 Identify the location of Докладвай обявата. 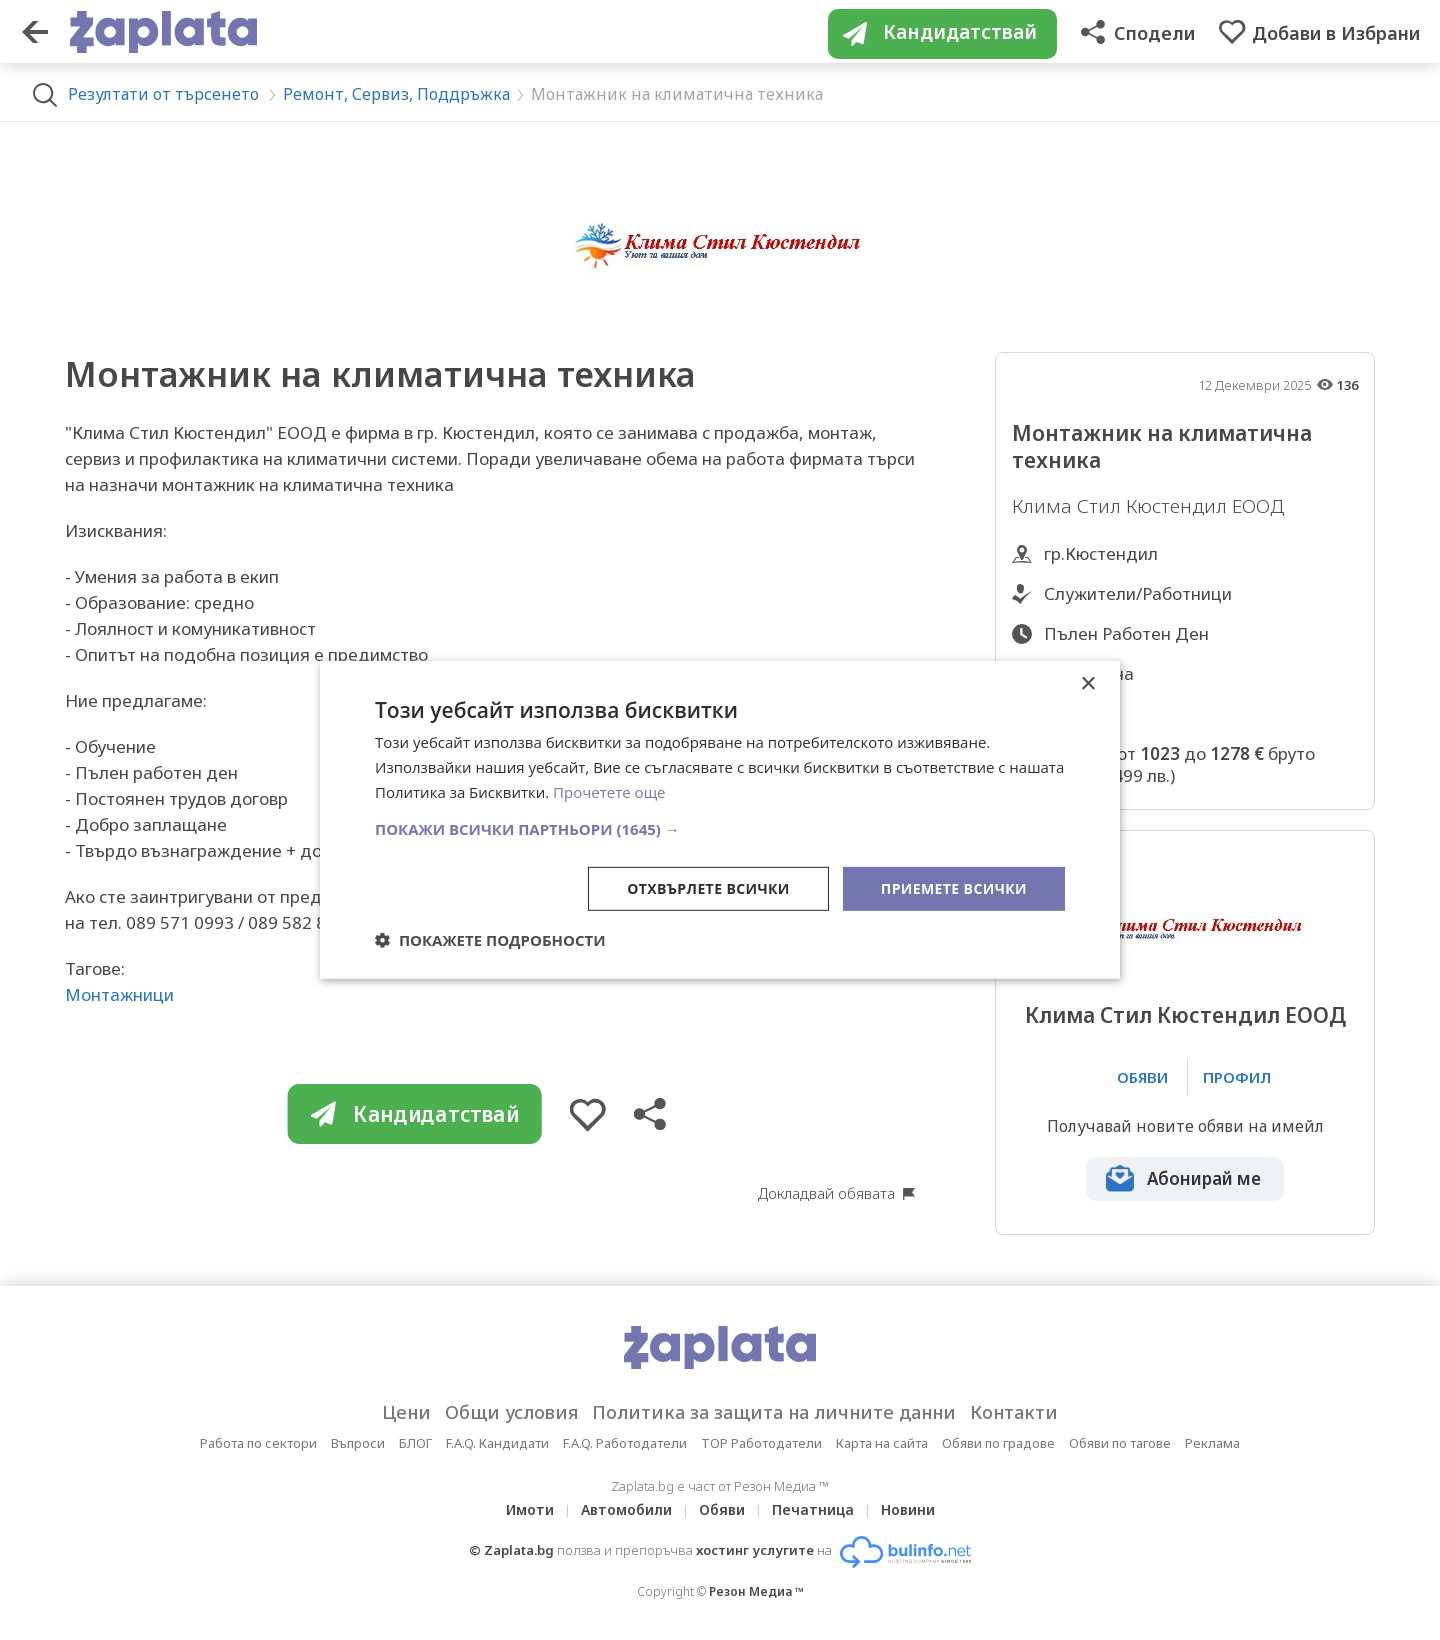
(826, 1193).